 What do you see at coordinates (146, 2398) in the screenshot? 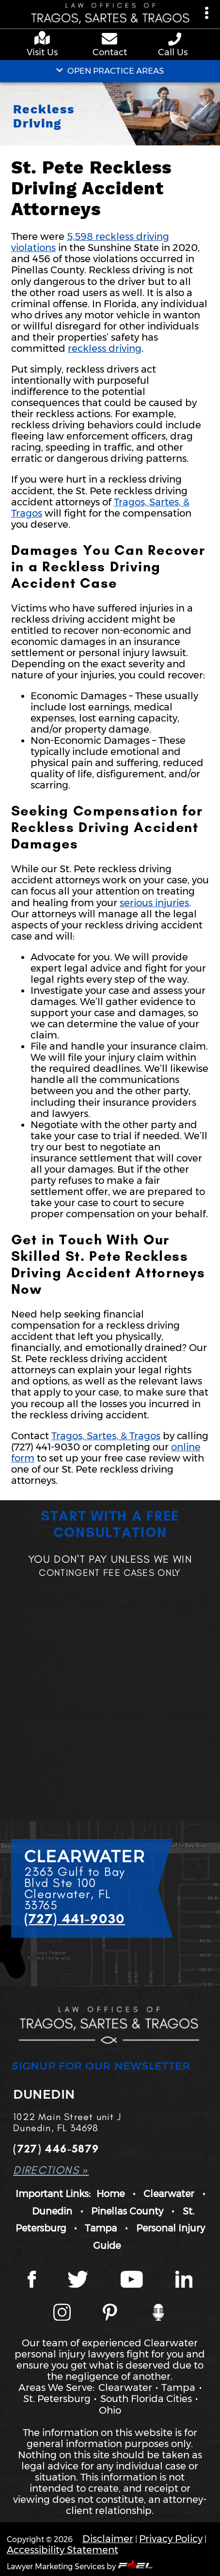
I see `South Florida Cities` at bounding box center [146, 2398].